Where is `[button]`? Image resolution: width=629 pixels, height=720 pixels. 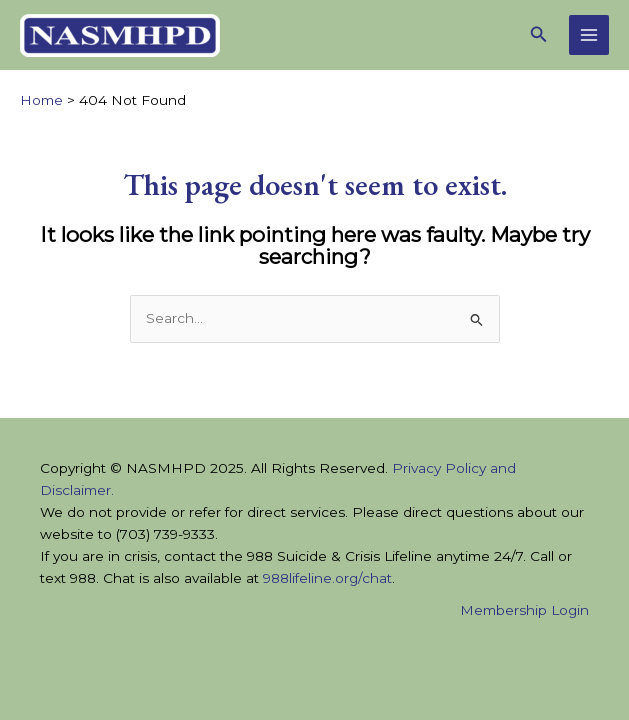 [button] is located at coordinates (539, 35).